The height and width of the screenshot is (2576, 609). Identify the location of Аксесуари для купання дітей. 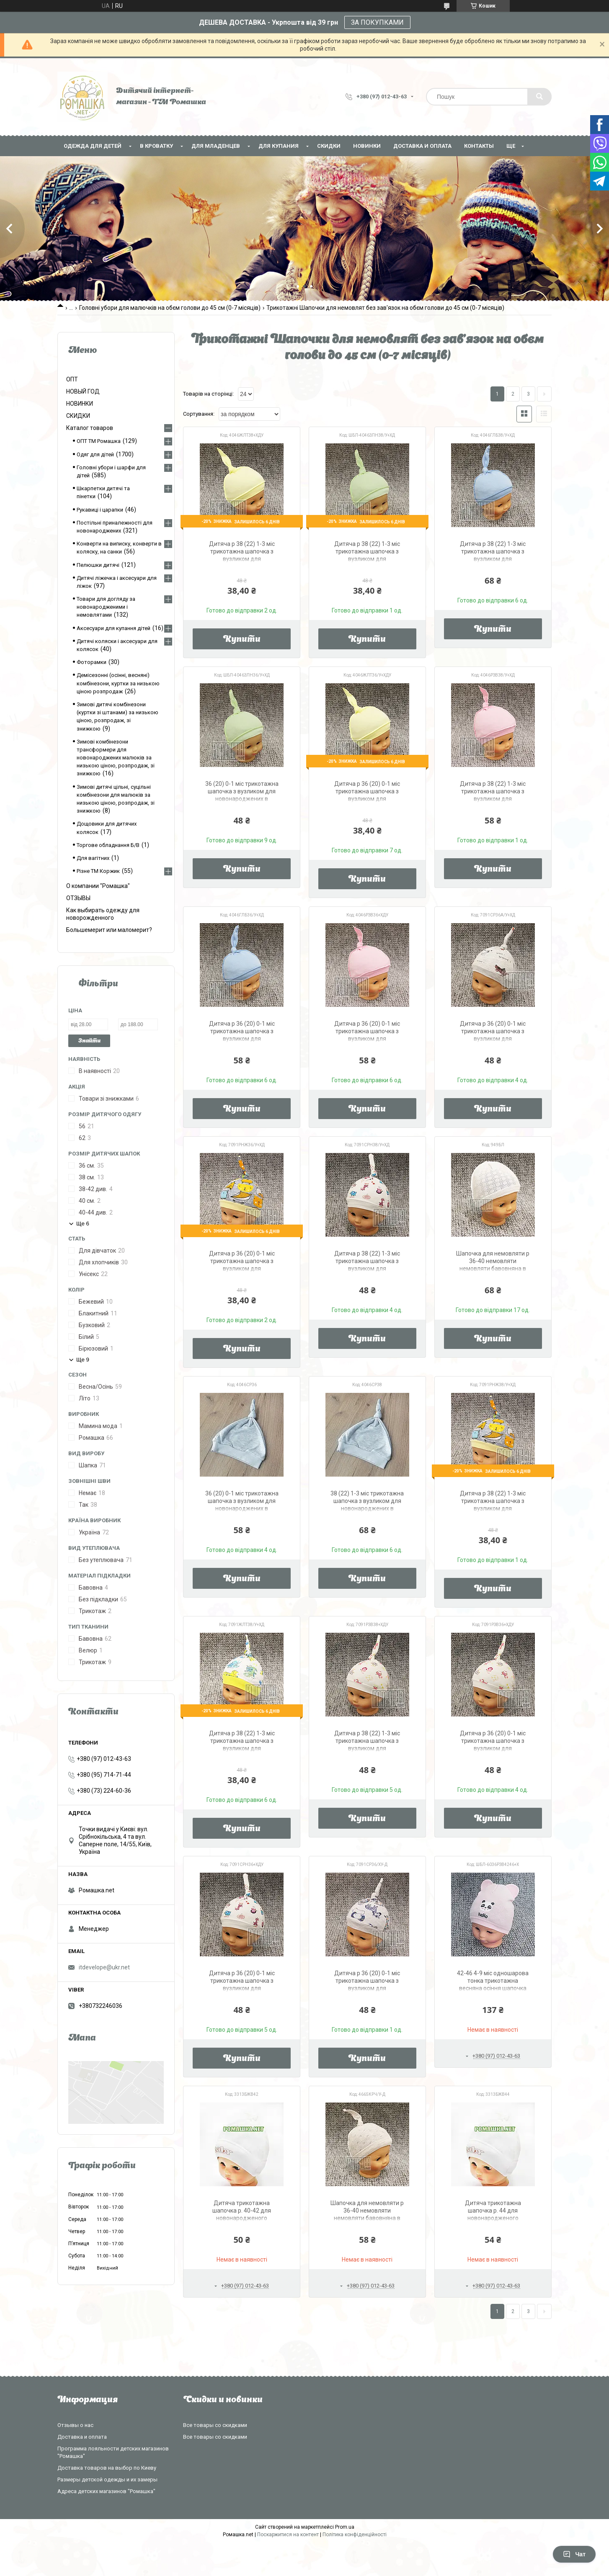
(113, 628).